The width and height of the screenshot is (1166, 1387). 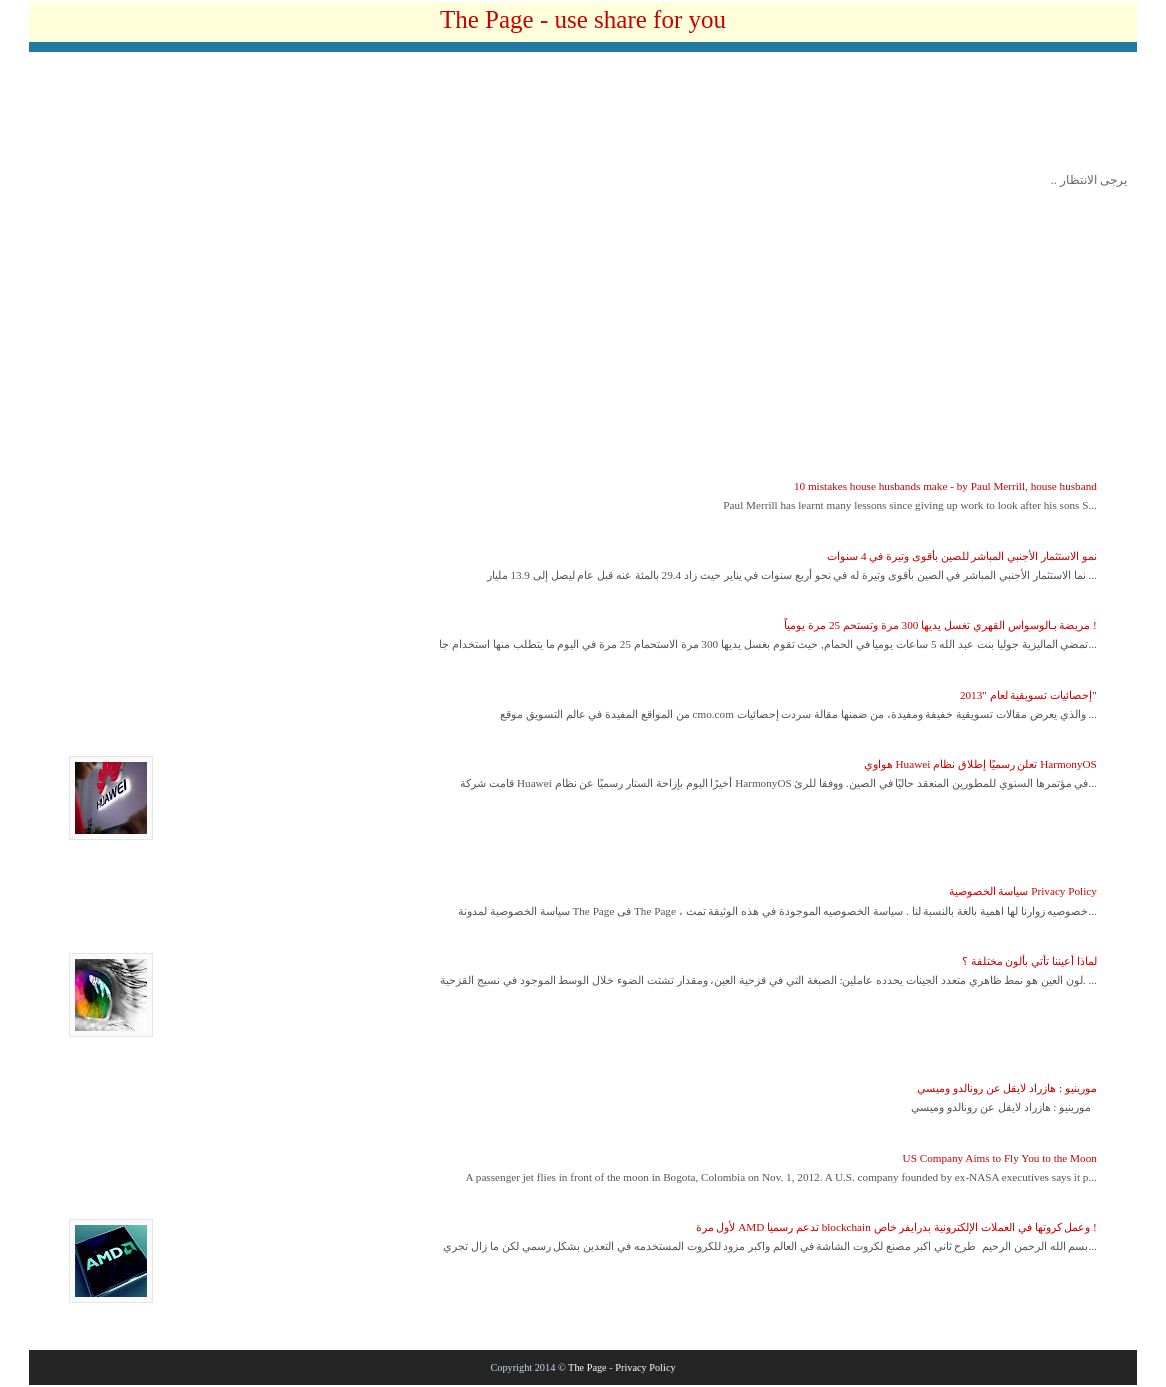 I want to click on The Page - use share for you, so click(x=583, y=19).